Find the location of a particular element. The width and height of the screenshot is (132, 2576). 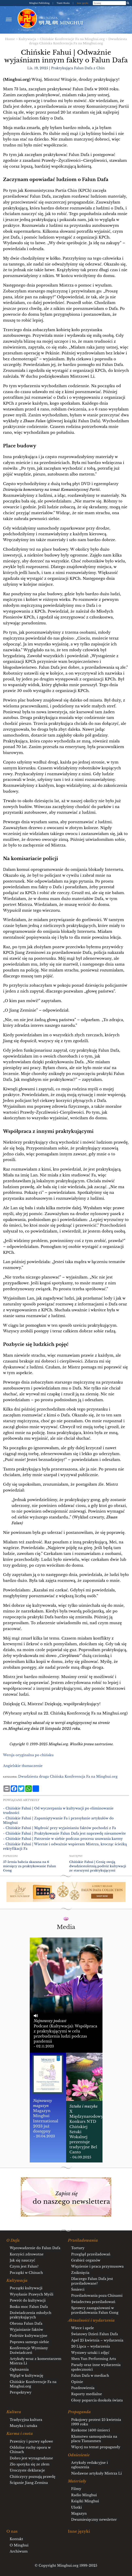

Pokojowy protest 25 kwietnia 1999 roku is located at coordinates (96, 2422).